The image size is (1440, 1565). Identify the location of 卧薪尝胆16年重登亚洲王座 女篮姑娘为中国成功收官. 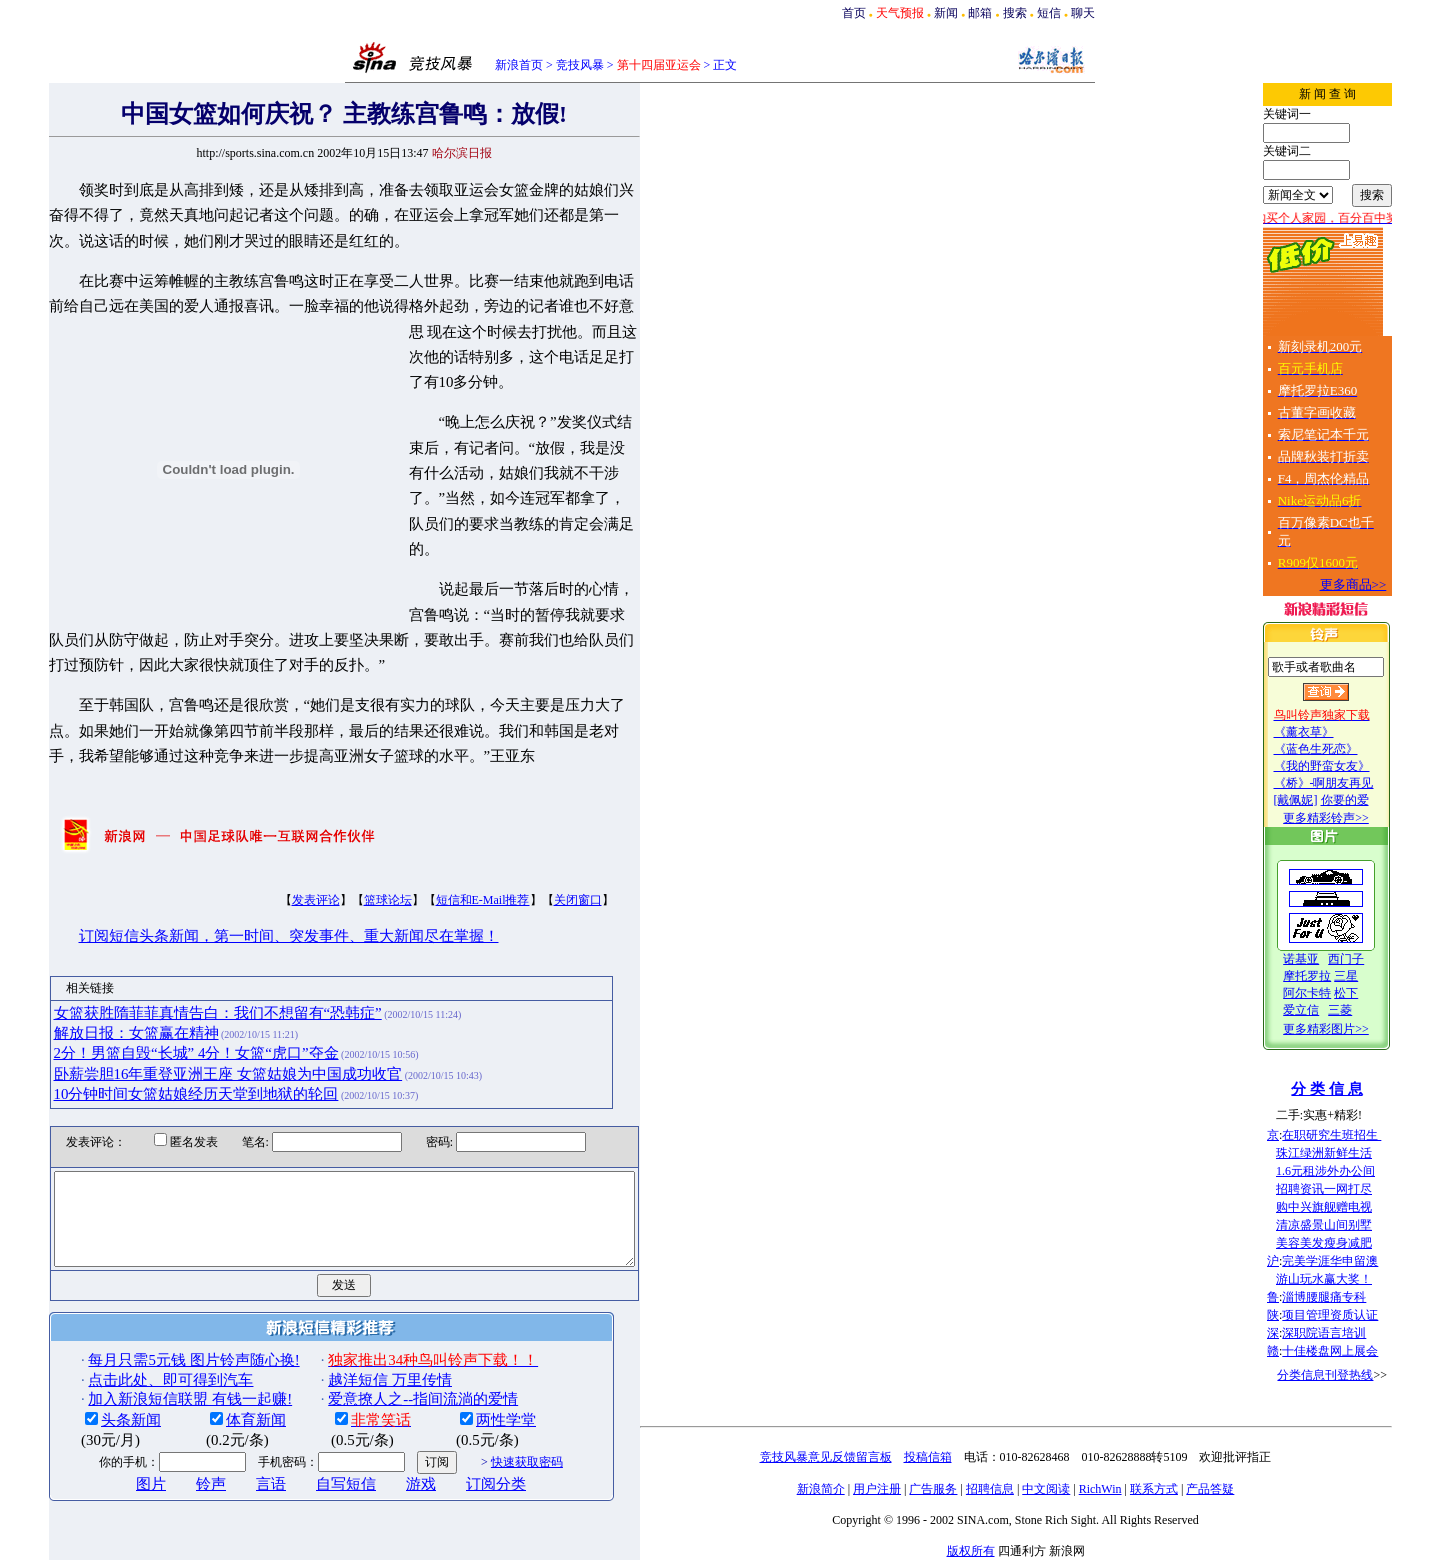
(193, 1023).